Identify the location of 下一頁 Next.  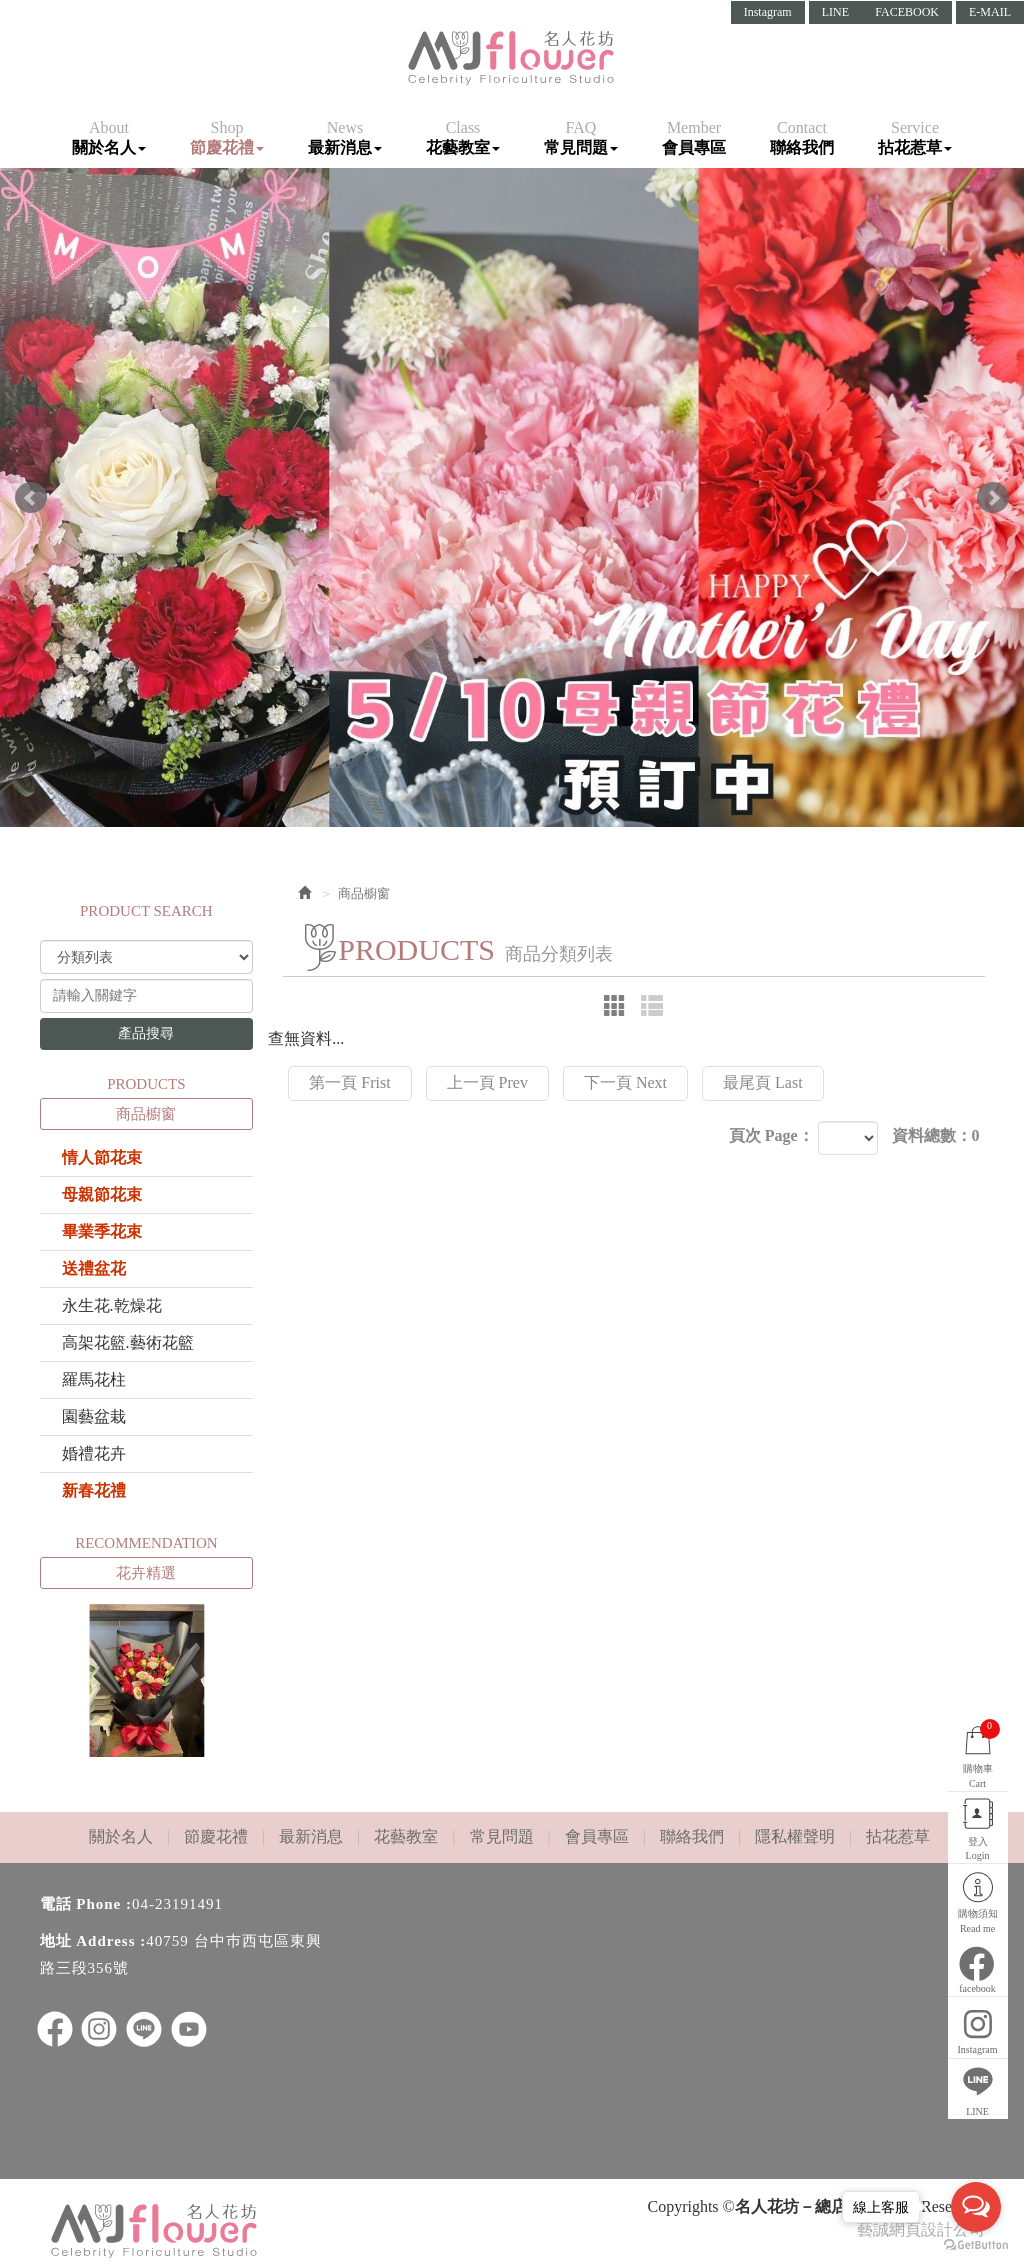
(625, 1082).